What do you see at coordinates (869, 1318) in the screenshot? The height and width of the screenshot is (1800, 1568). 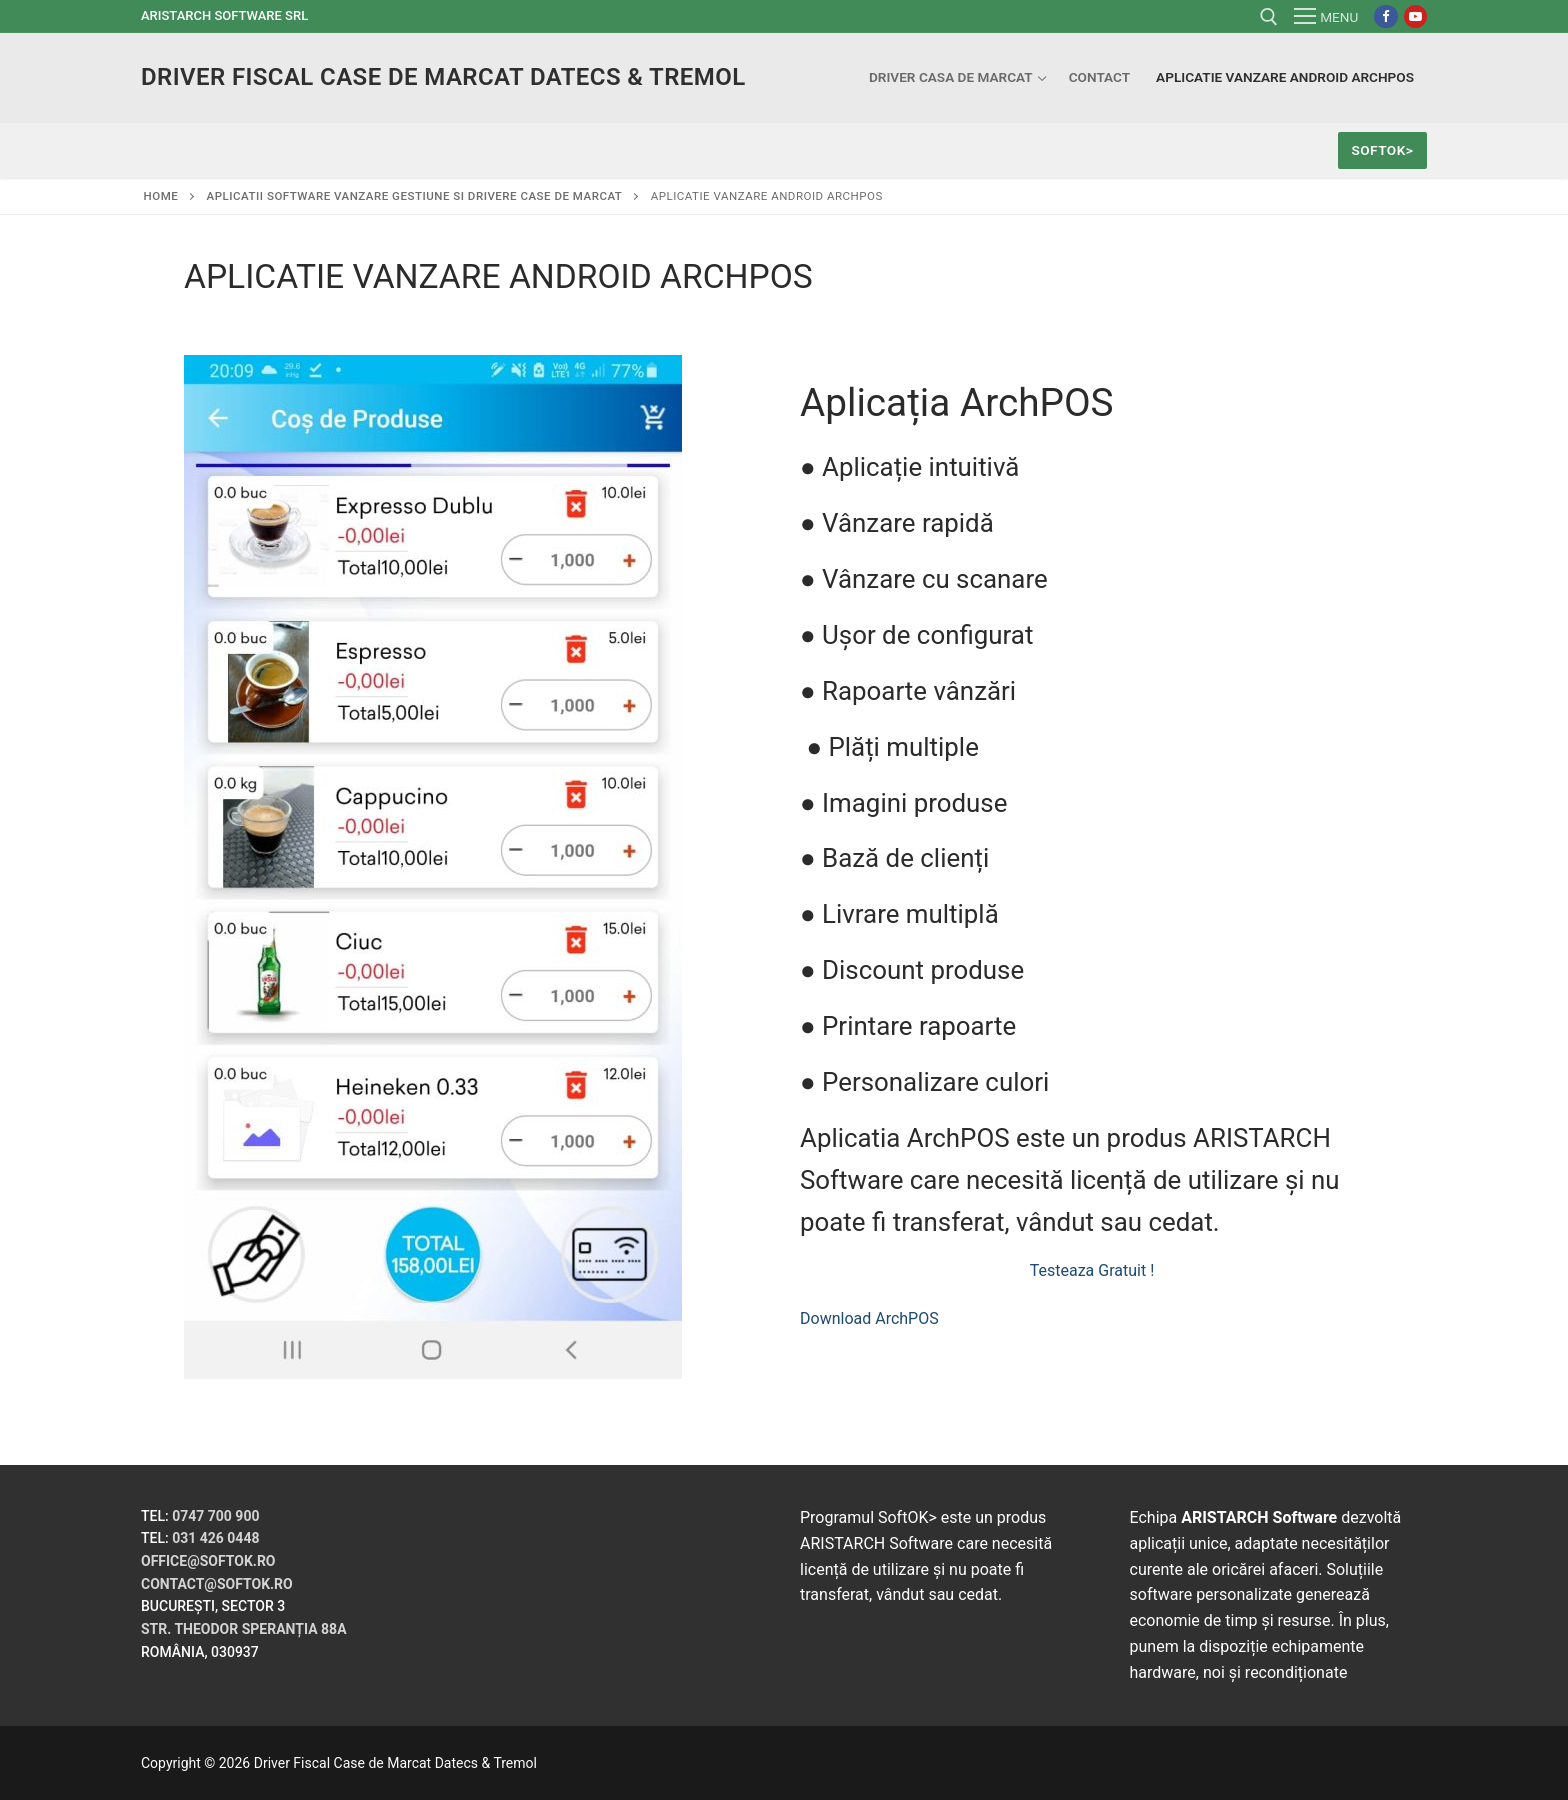 I see `Download ArchPOS` at bounding box center [869, 1318].